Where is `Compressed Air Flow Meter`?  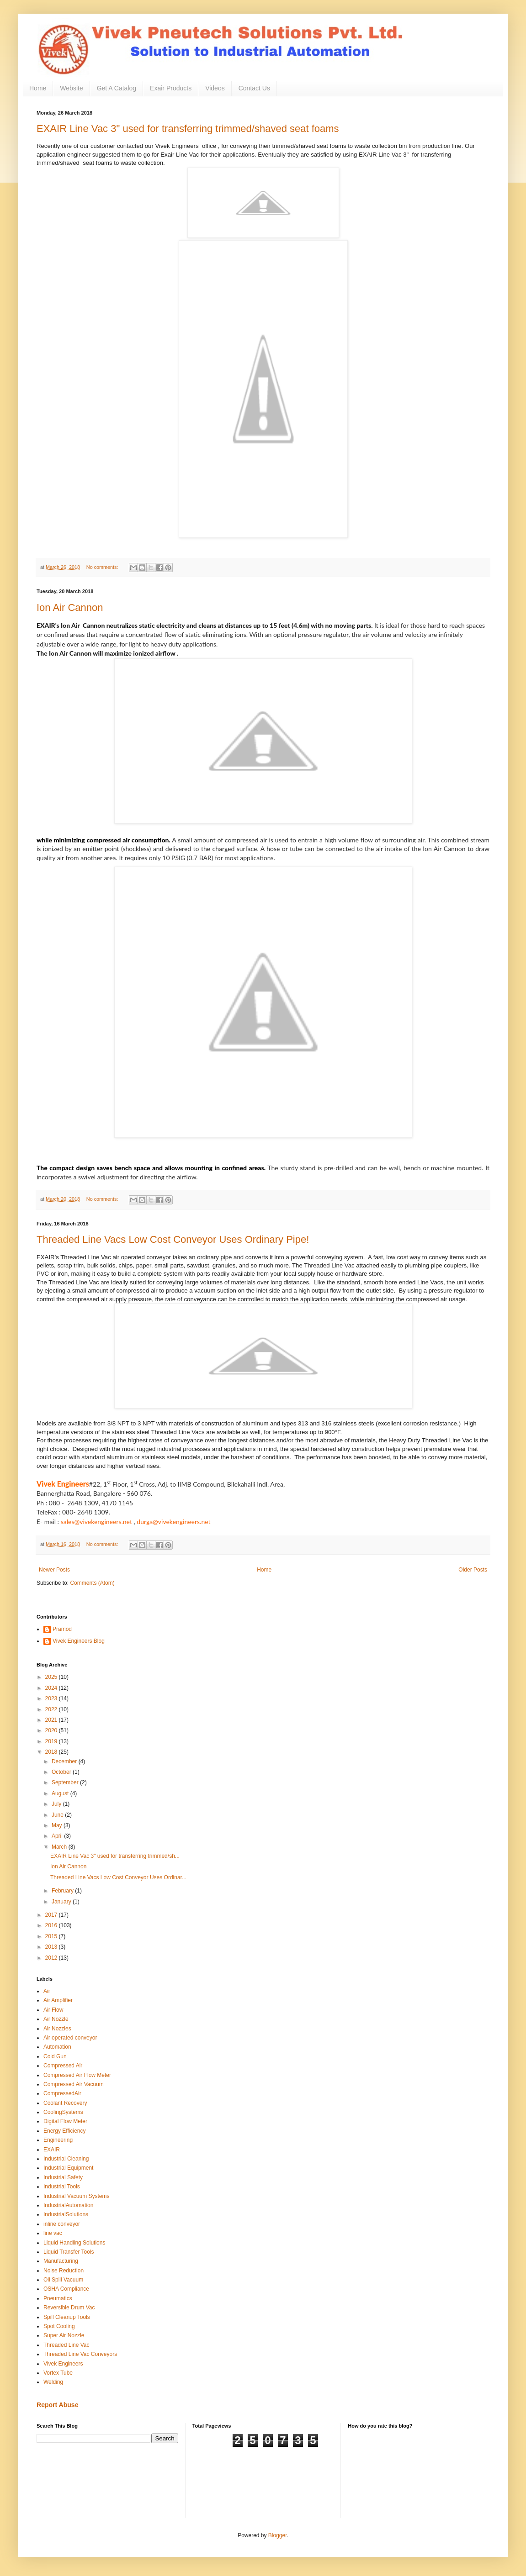 Compressed Air Flow Meter is located at coordinates (77, 2075).